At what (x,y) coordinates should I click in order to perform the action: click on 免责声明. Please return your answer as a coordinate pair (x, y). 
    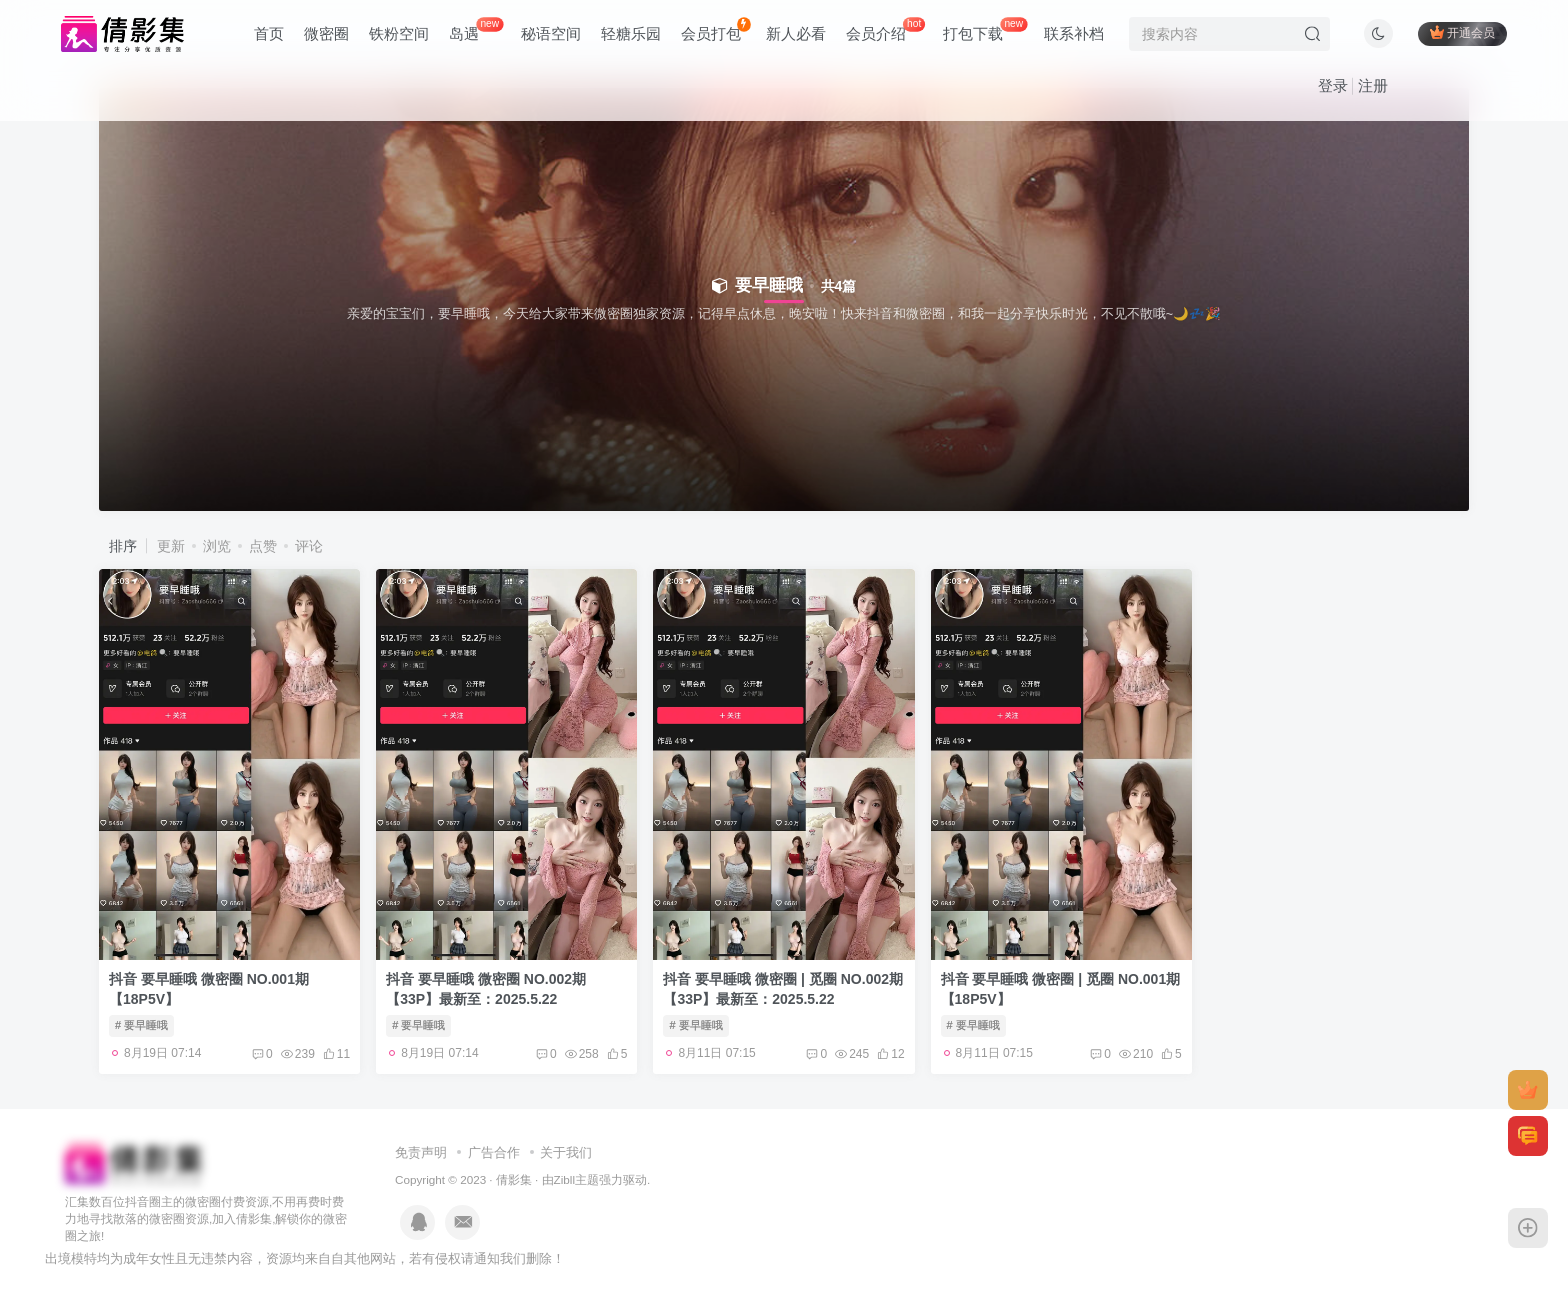
    Looking at the image, I should click on (421, 1152).